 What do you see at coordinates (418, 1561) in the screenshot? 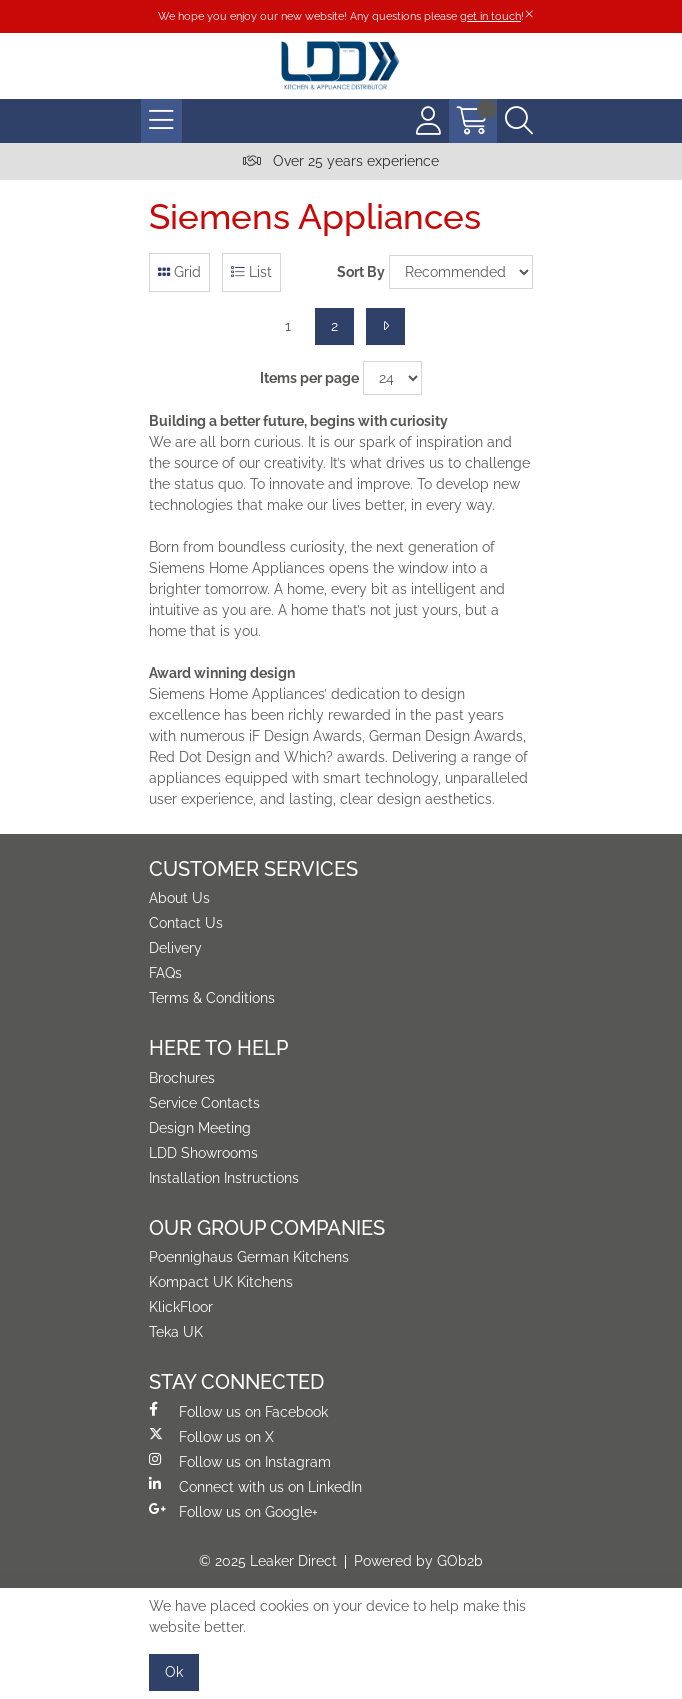
I see `Powered by GOb2b` at bounding box center [418, 1561].